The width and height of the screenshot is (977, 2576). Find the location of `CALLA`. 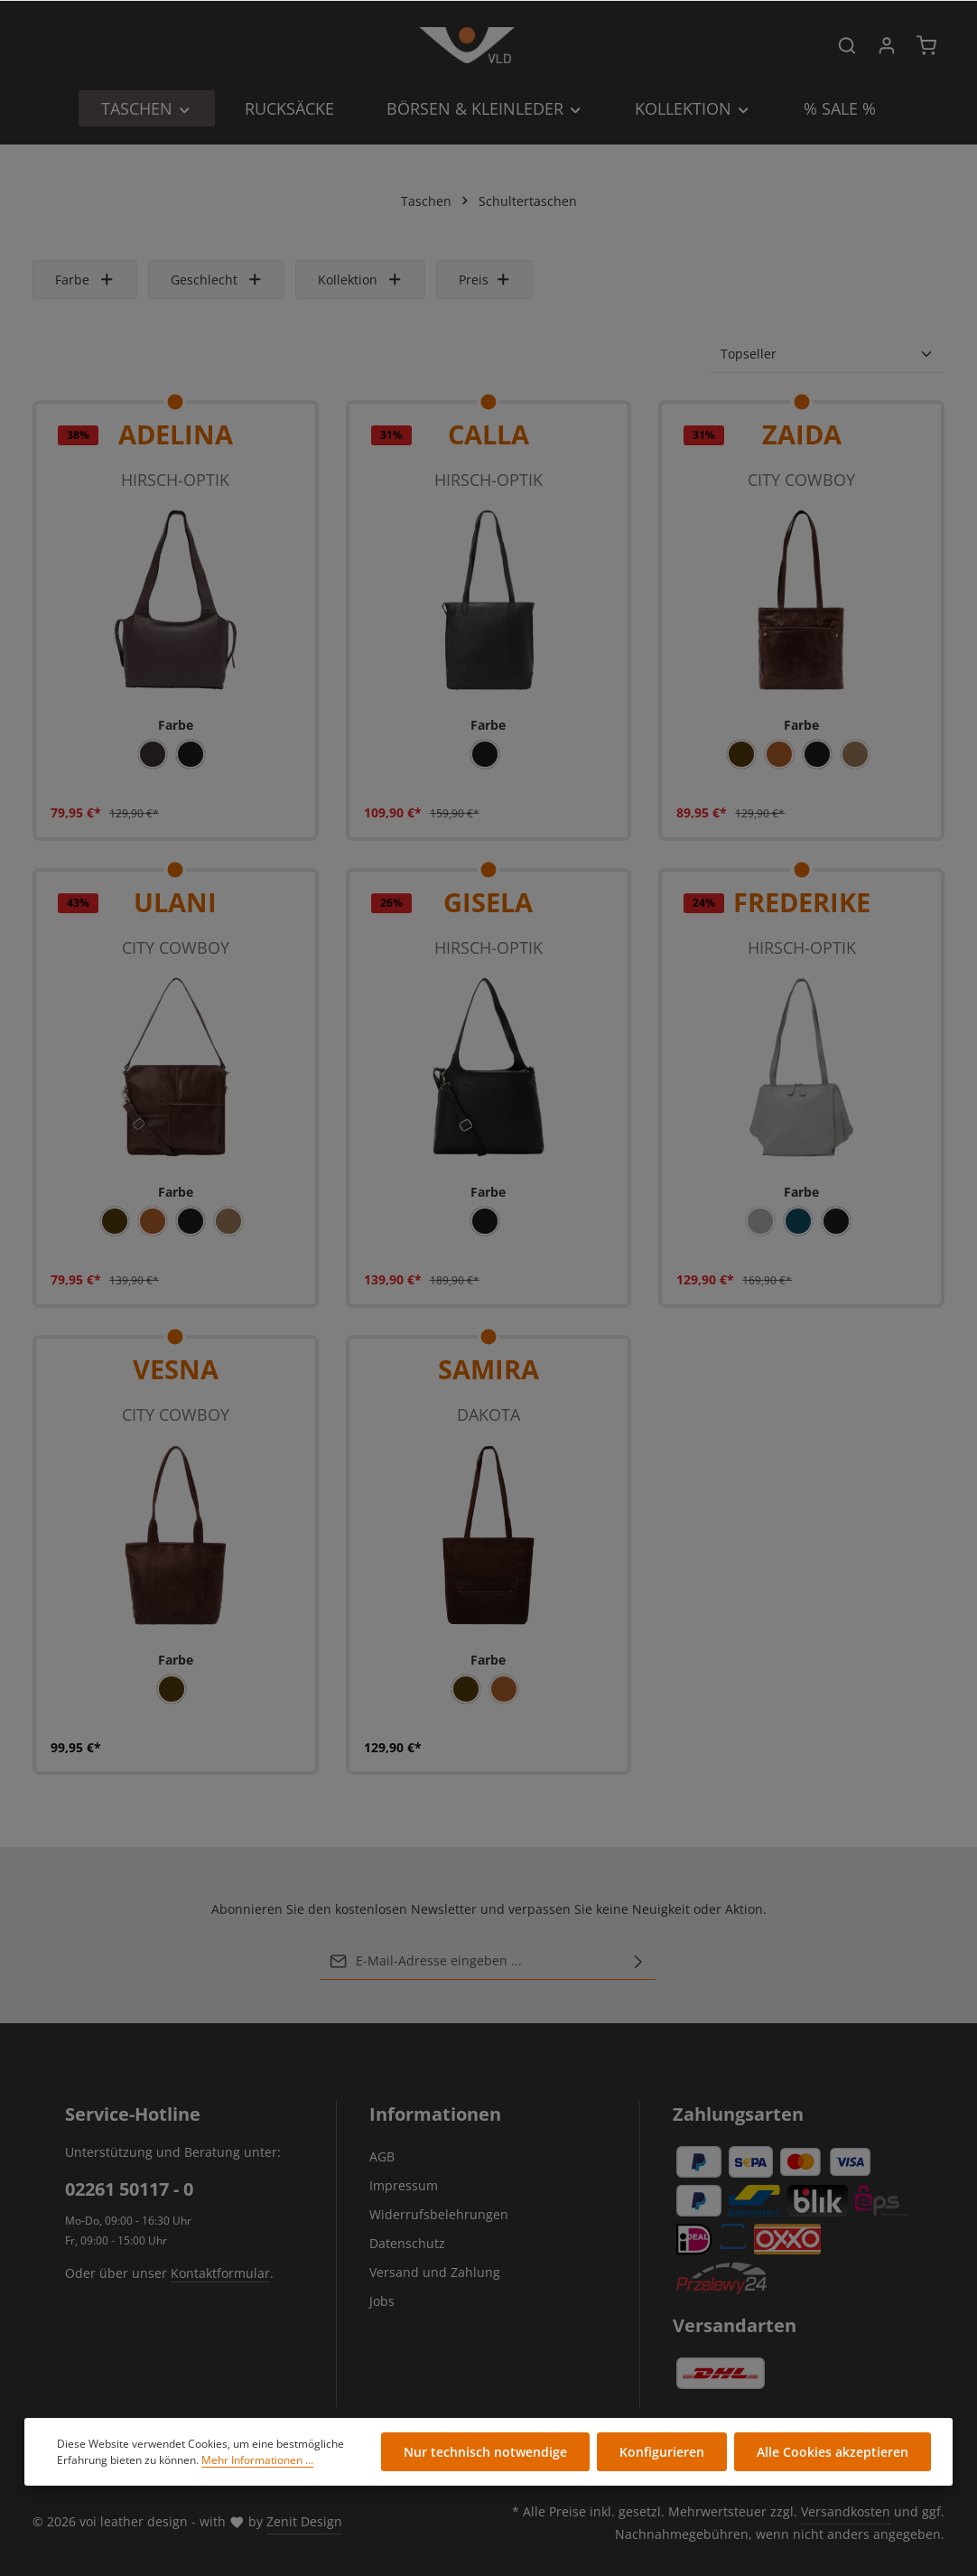

CALLA is located at coordinates (488, 434).